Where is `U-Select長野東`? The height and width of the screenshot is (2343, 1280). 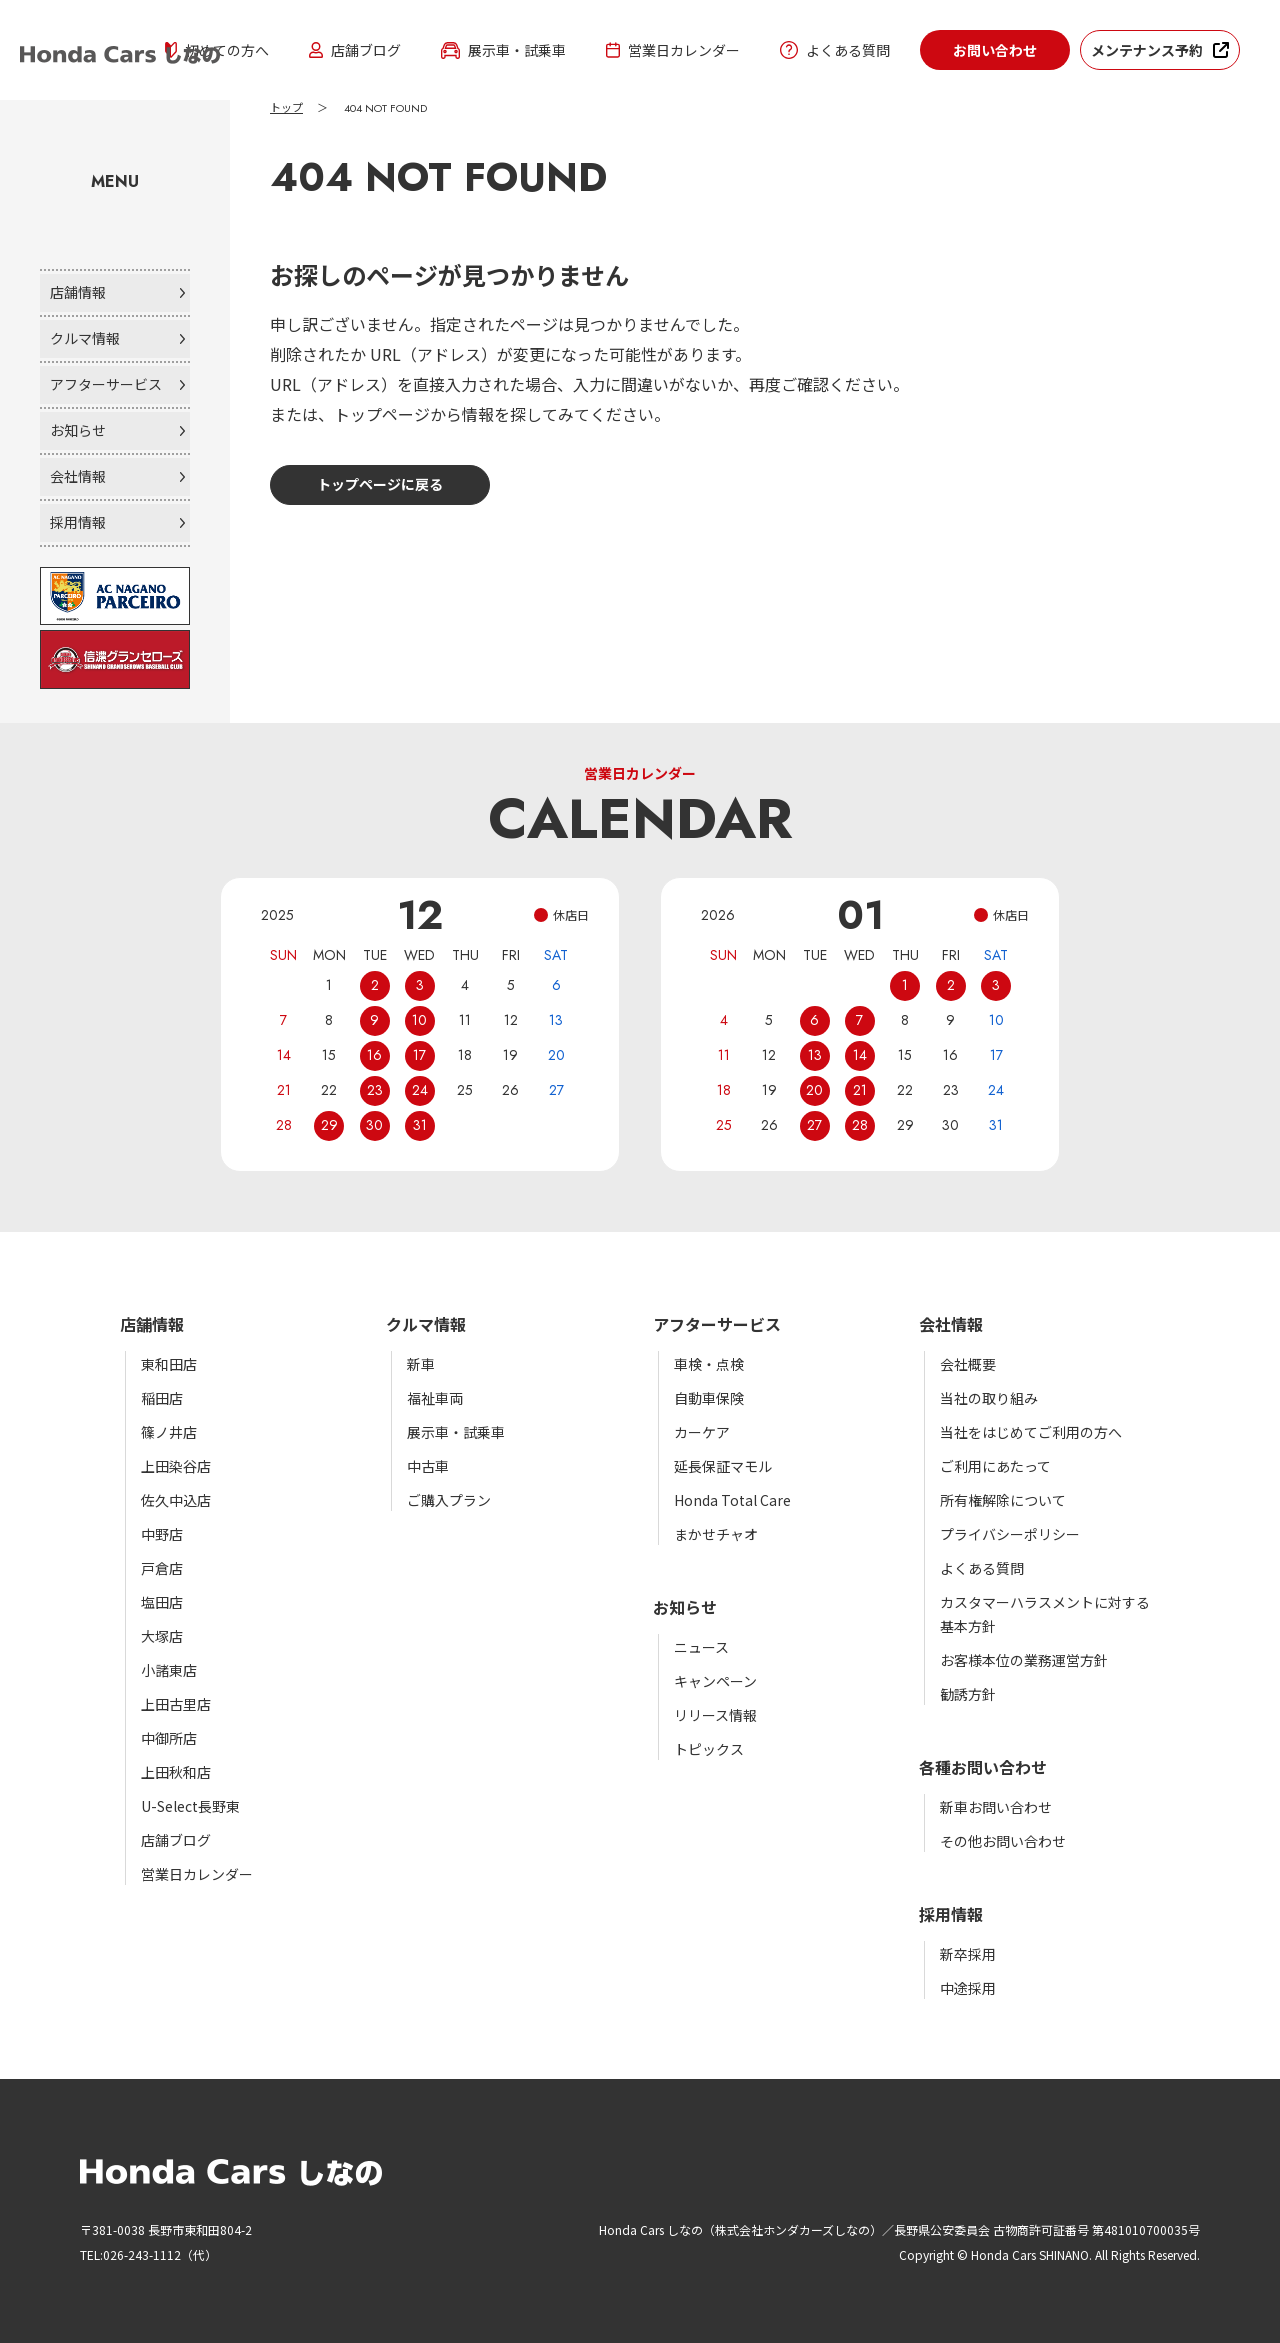 U-Select長野東 is located at coordinates (190, 1806).